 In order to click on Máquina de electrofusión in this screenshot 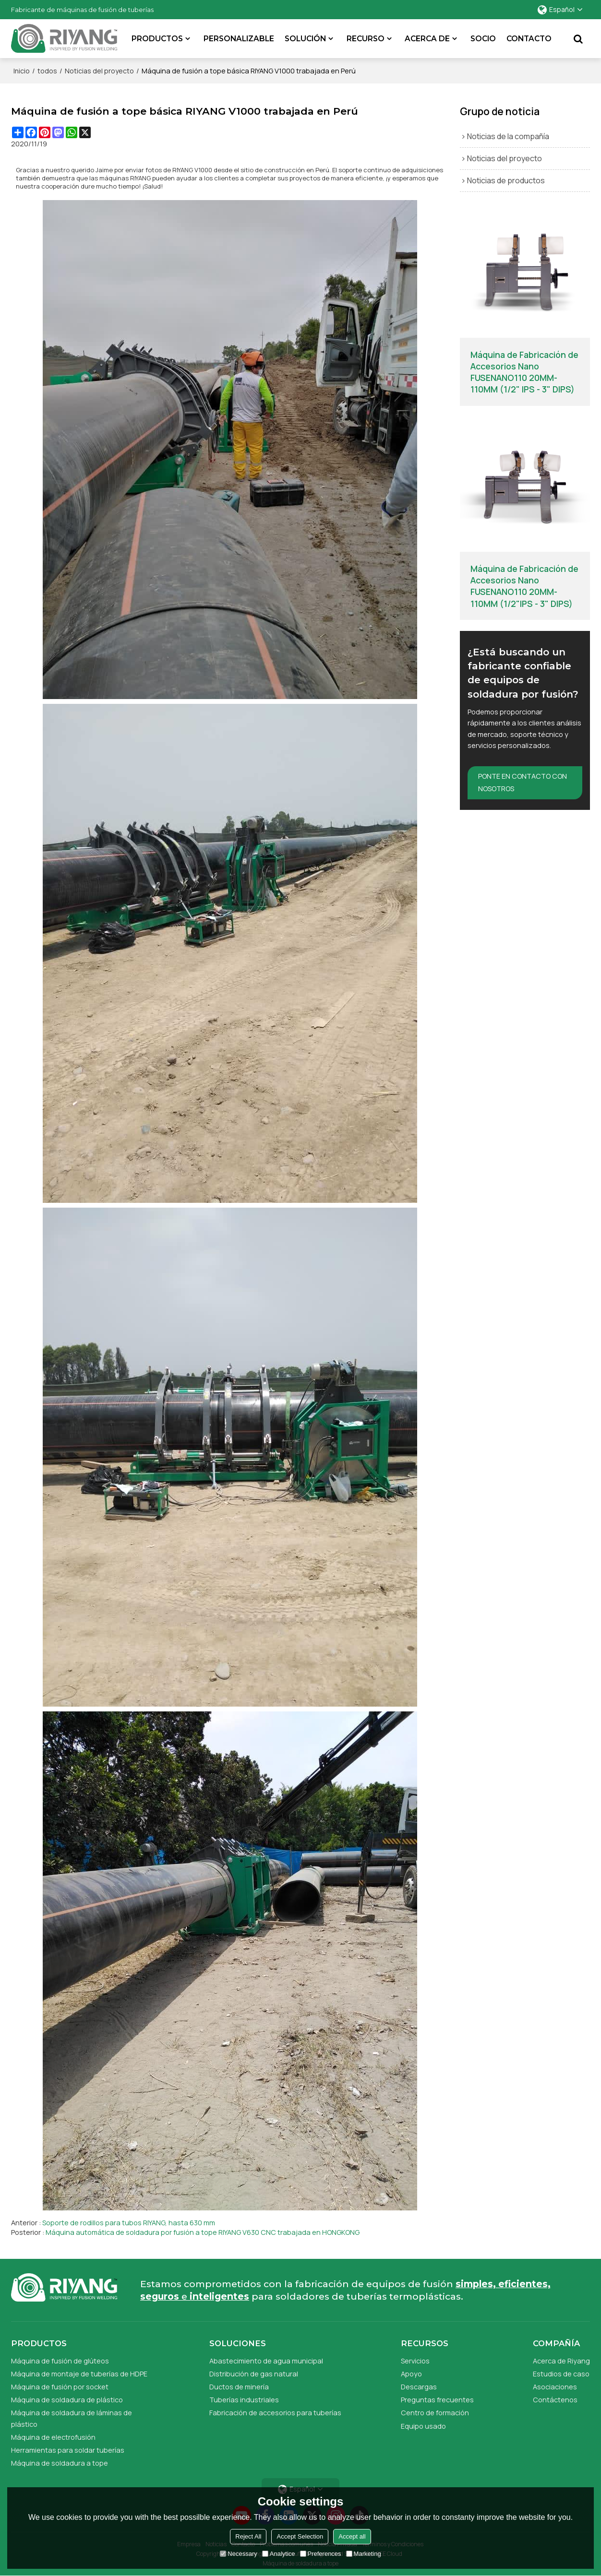, I will do `click(53, 2437)`.